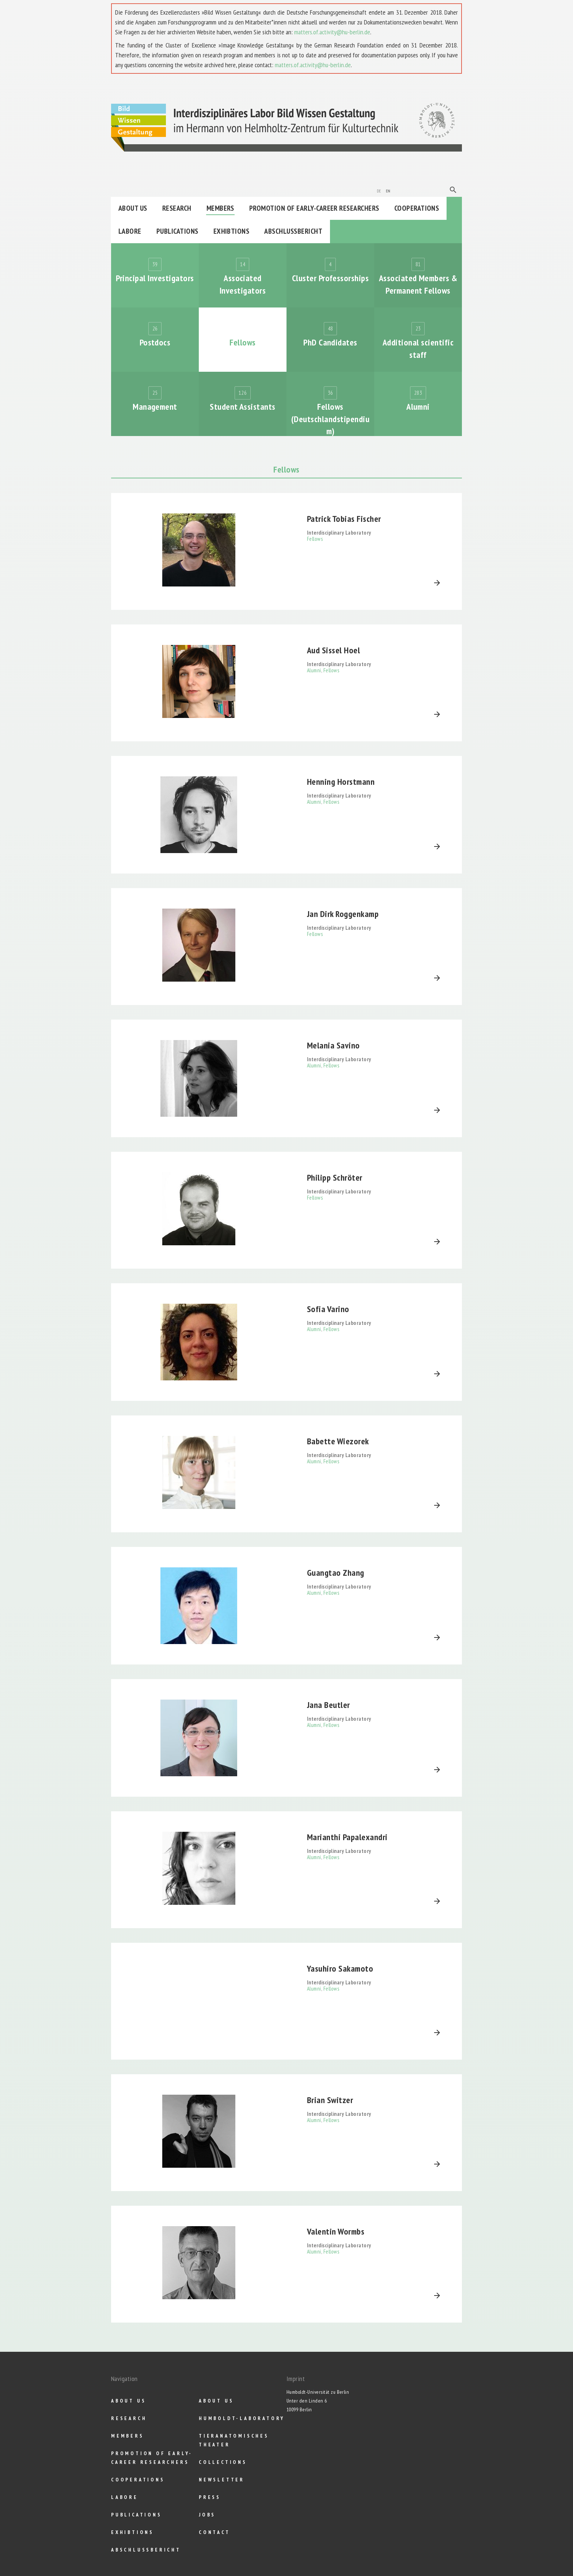 Image resolution: width=573 pixels, height=2576 pixels. What do you see at coordinates (343, 914) in the screenshot?
I see `Jan Dirk Roggenkamp` at bounding box center [343, 914].